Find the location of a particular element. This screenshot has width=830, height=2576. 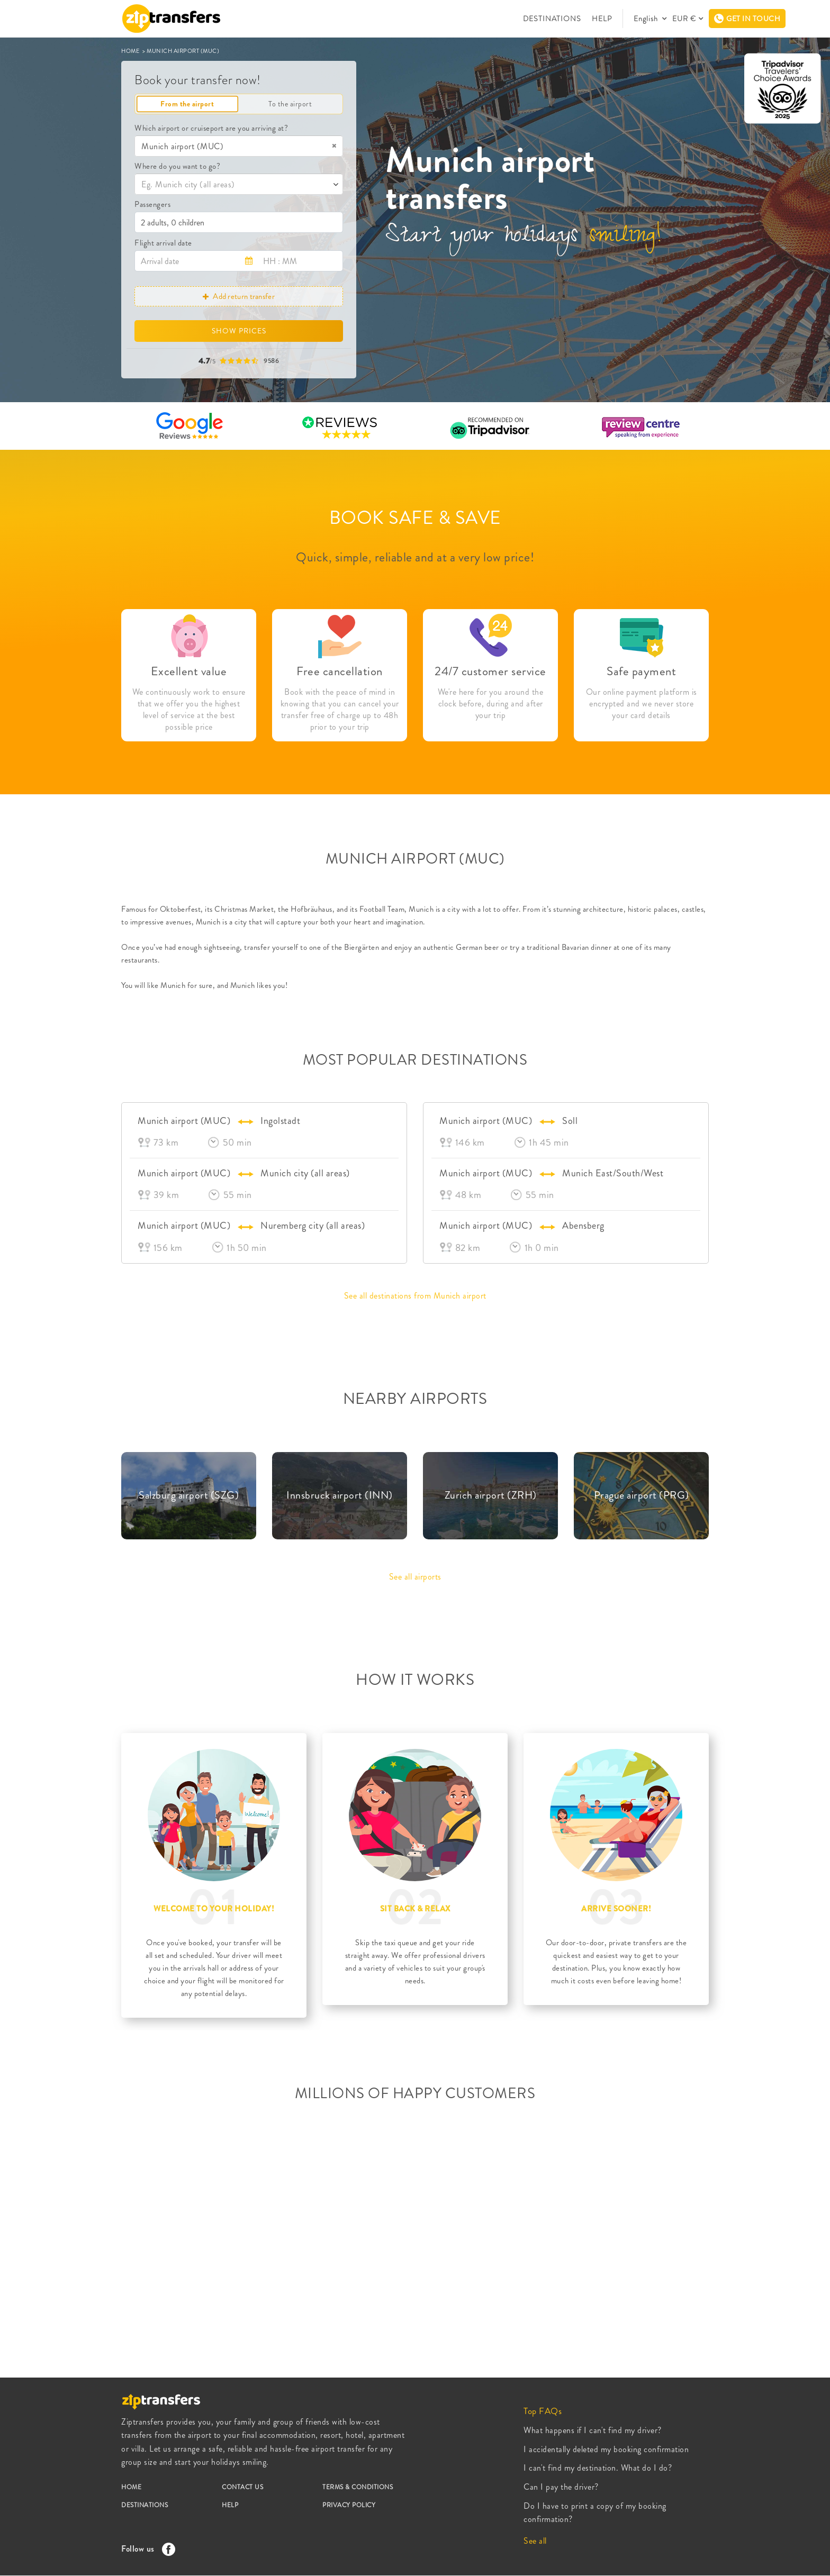

See all destinations from Munich airport is located at coordinates (415, 1296).